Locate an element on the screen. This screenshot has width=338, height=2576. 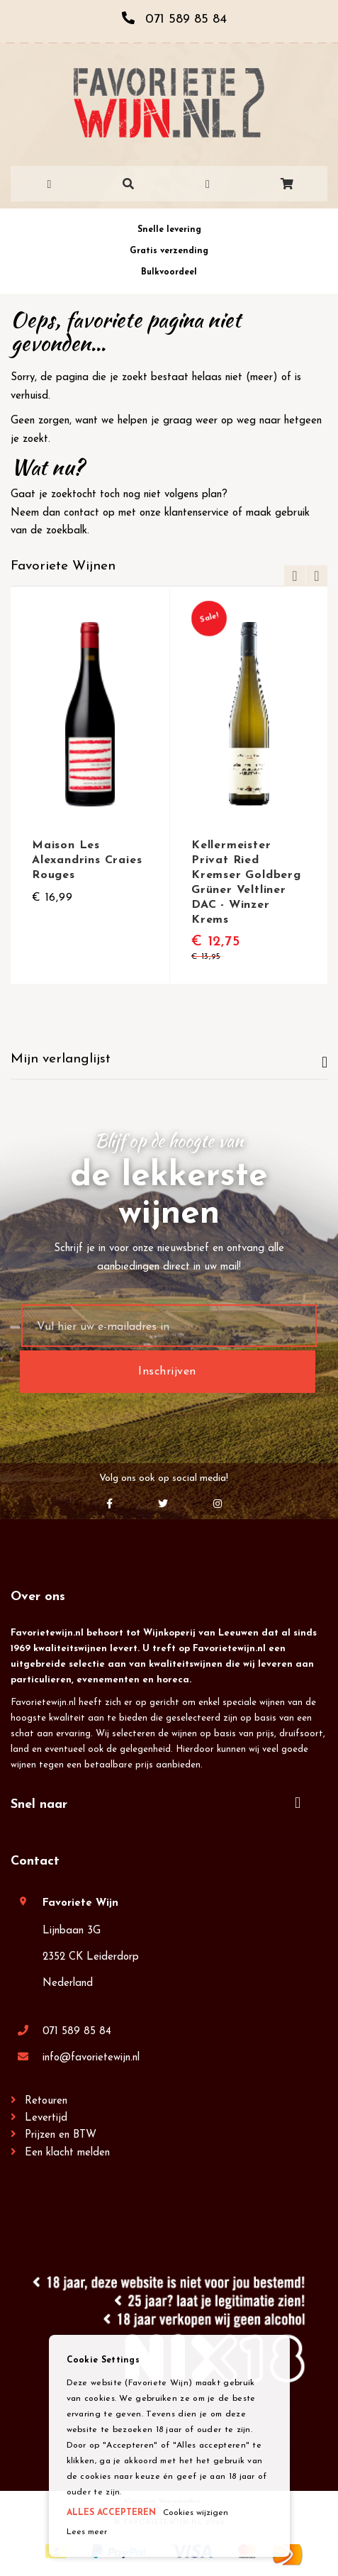
ALLES ACCEPTEREN is located at coordinates (111, 2513).